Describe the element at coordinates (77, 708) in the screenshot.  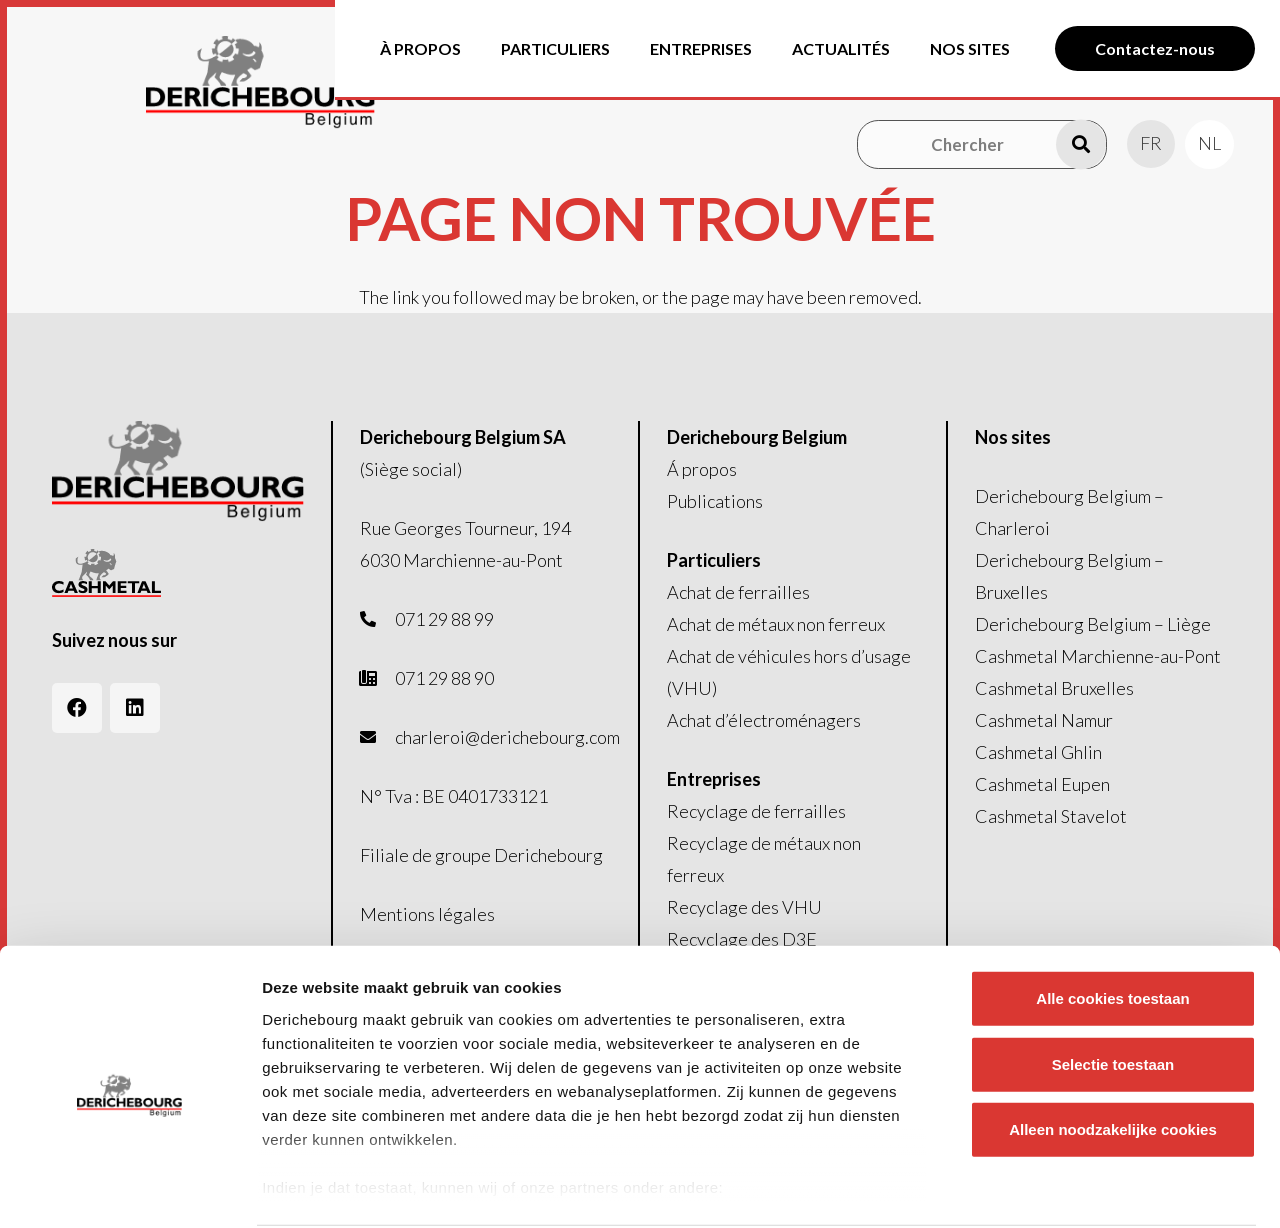
I see `[Facebook]` at that location.